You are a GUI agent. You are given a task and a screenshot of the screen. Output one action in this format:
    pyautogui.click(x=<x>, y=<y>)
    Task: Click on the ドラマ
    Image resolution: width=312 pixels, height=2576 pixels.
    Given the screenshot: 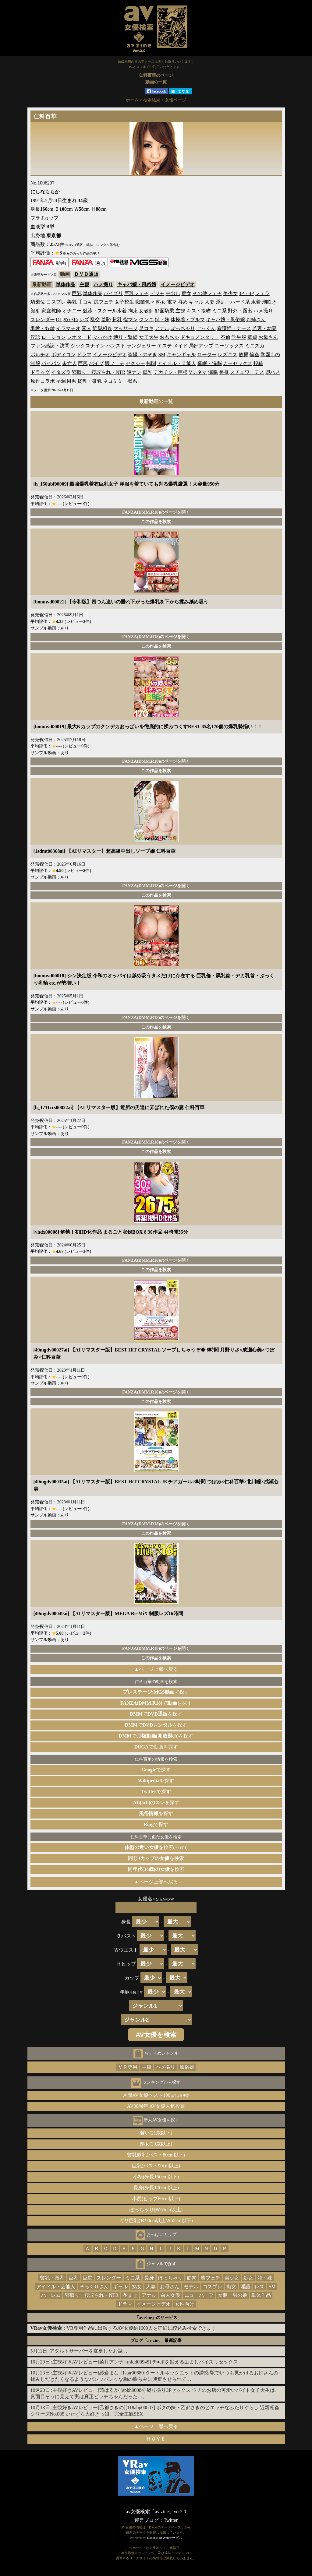 What is the action you would take?
    pyautogui.click(x=84, y=354)
    